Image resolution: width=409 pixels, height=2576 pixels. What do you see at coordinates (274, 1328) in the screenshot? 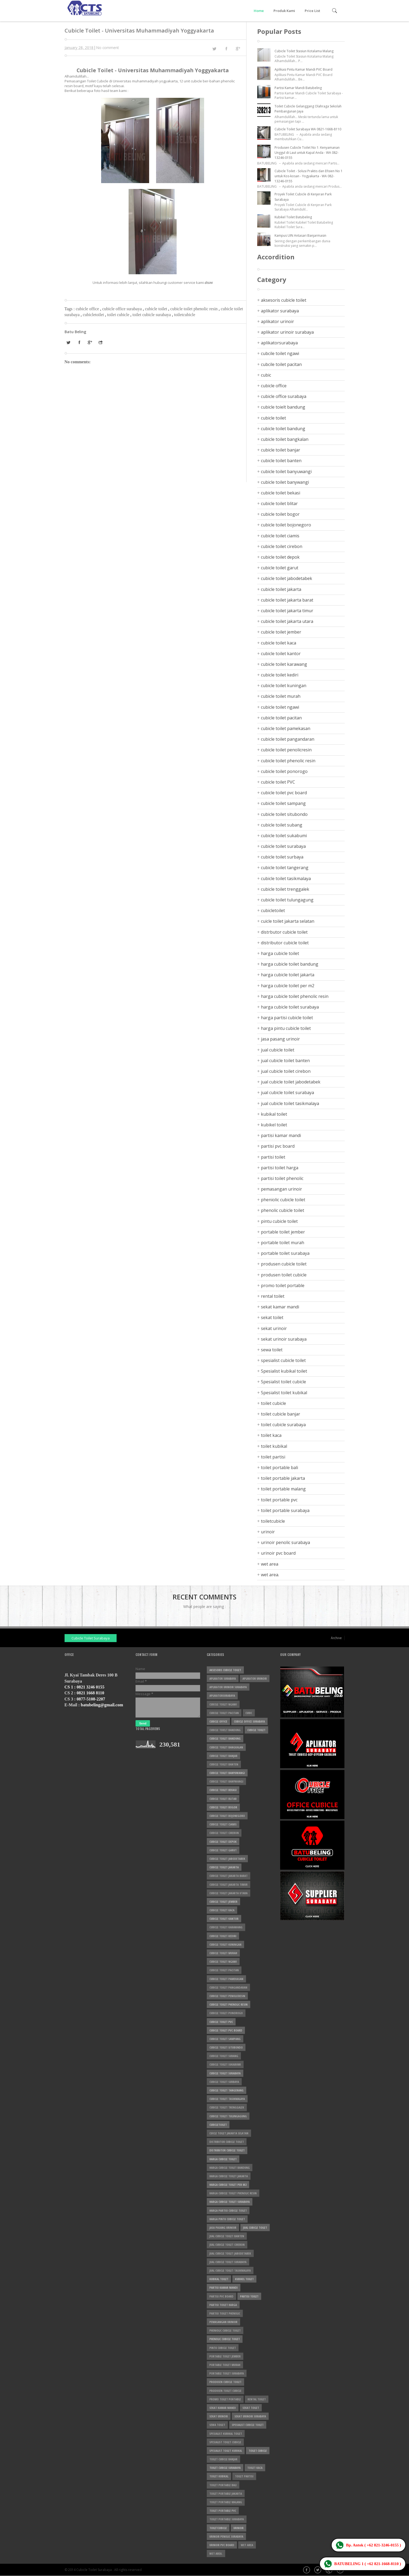
I see `sekat urinoir` at bounding box center [274, 1328].